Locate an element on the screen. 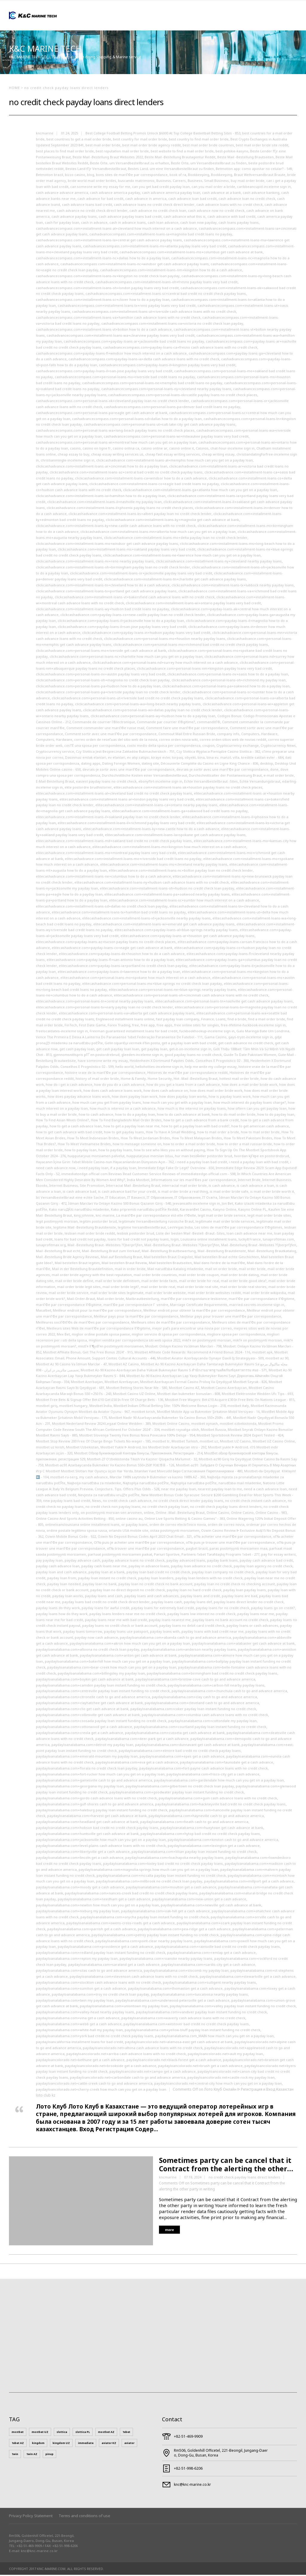  Mostbet Betting Stores Near Me - 580 is located at coordinates (136, 1389).